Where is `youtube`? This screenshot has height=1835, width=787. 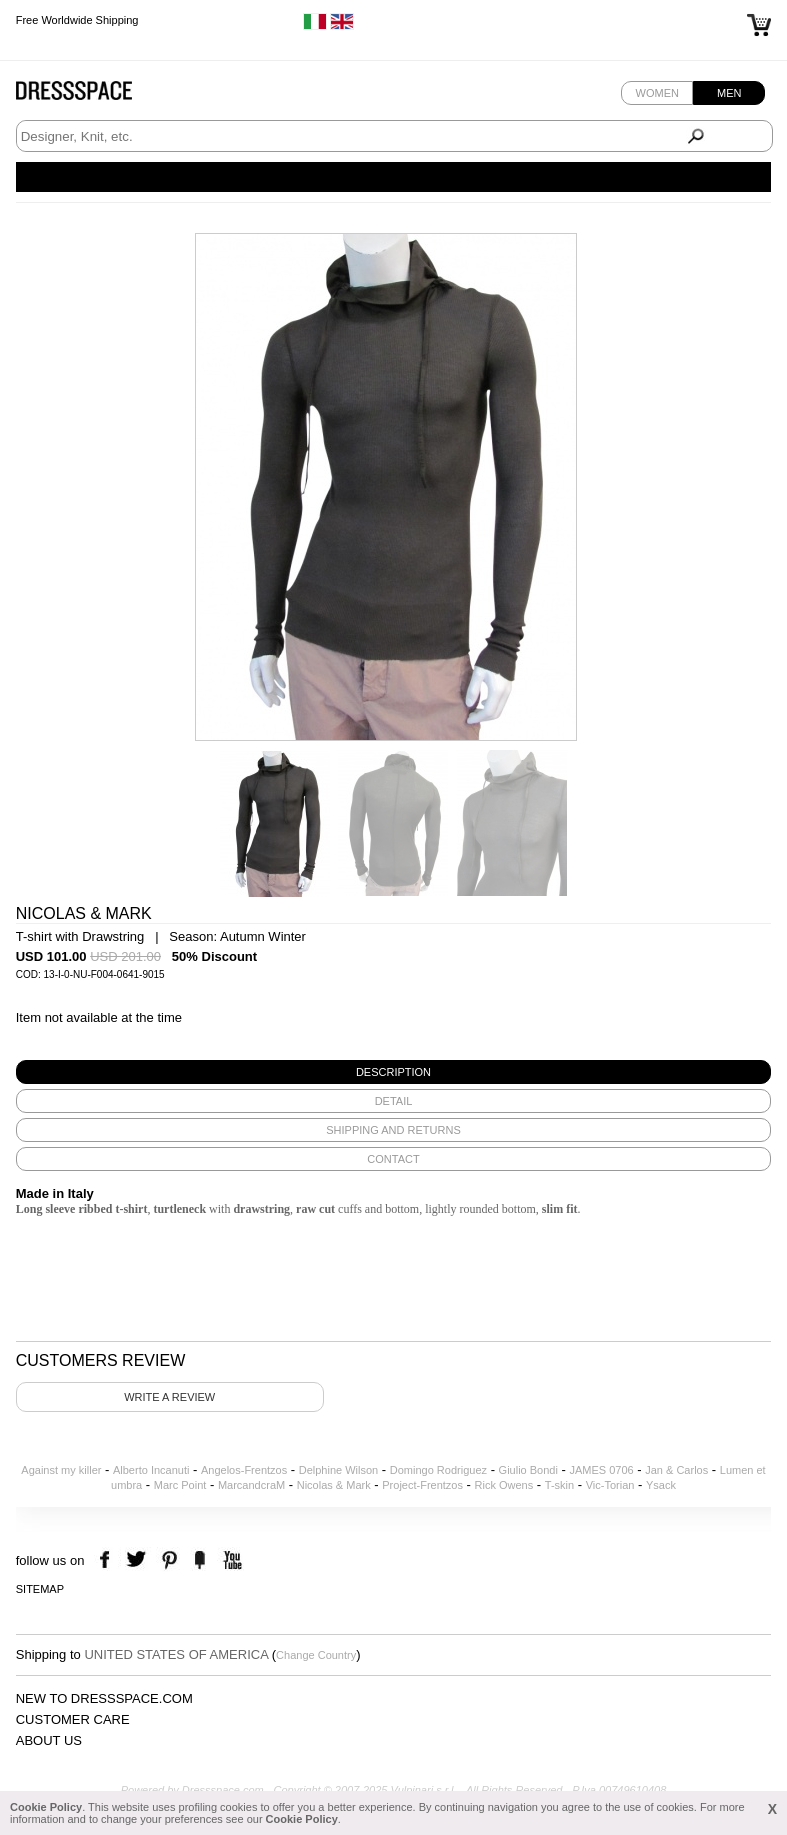 youtube is located at coordinates (230, 1560).